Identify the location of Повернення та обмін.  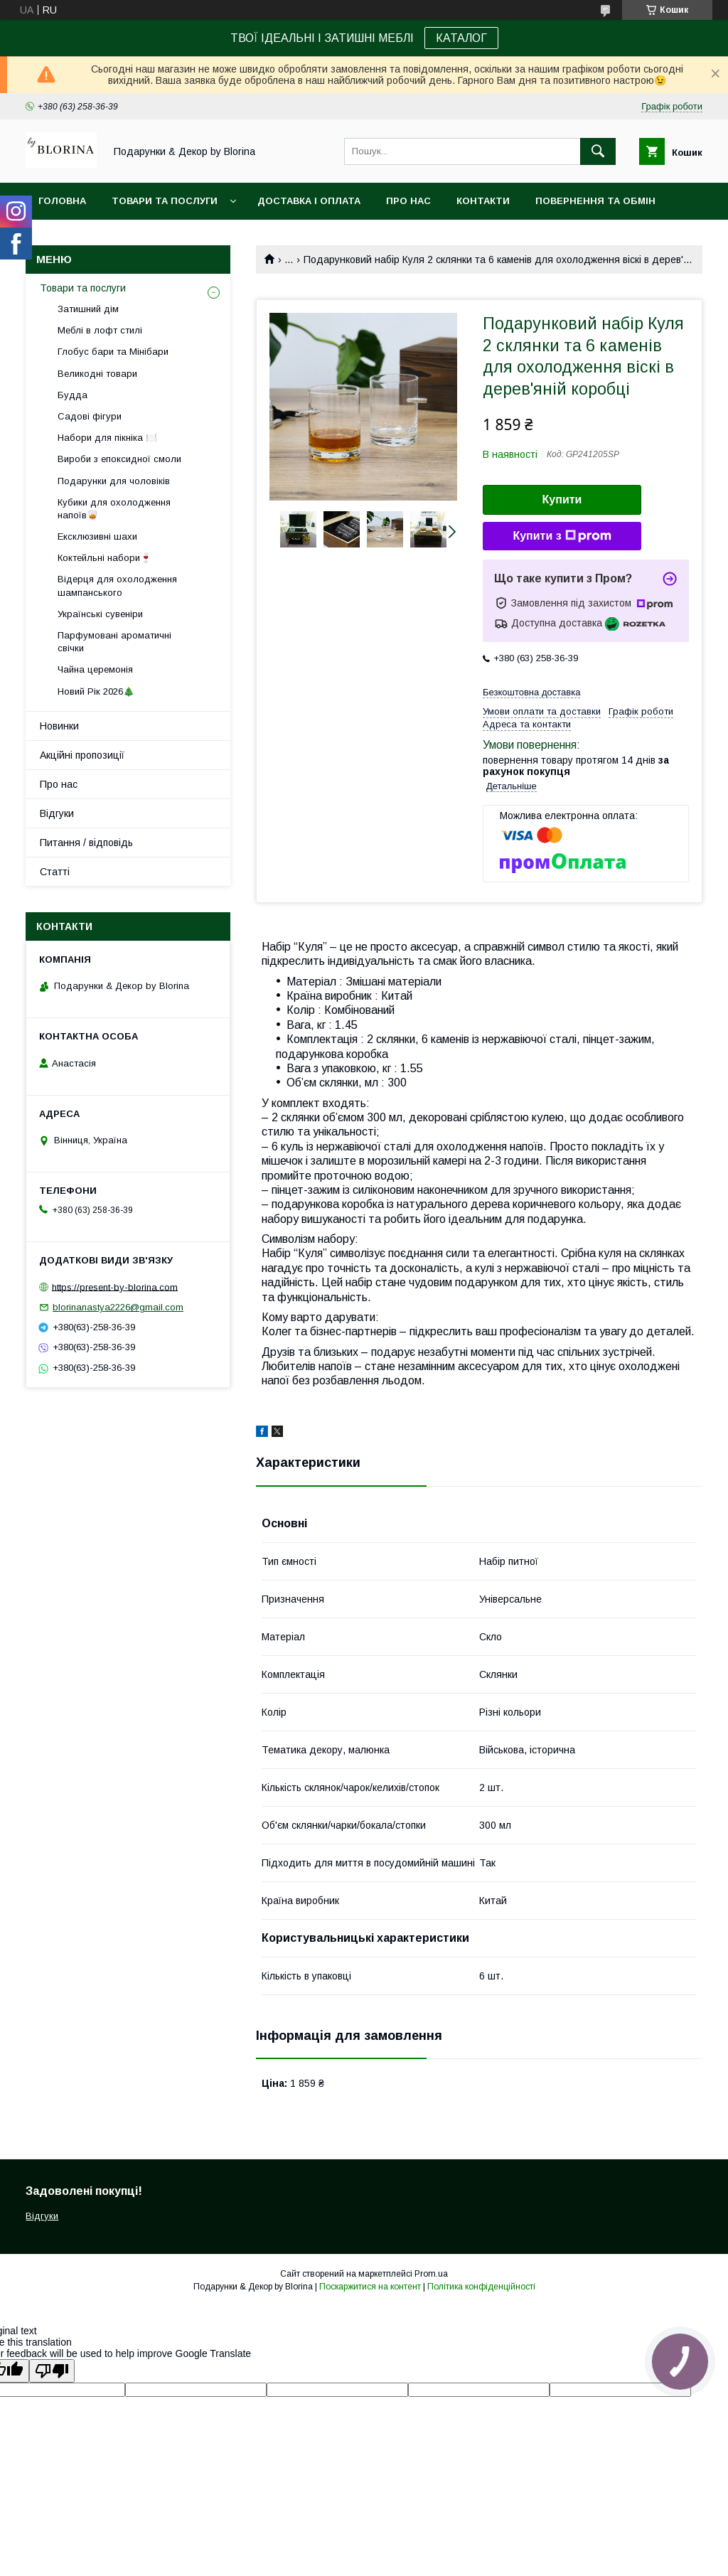
(595, 201).